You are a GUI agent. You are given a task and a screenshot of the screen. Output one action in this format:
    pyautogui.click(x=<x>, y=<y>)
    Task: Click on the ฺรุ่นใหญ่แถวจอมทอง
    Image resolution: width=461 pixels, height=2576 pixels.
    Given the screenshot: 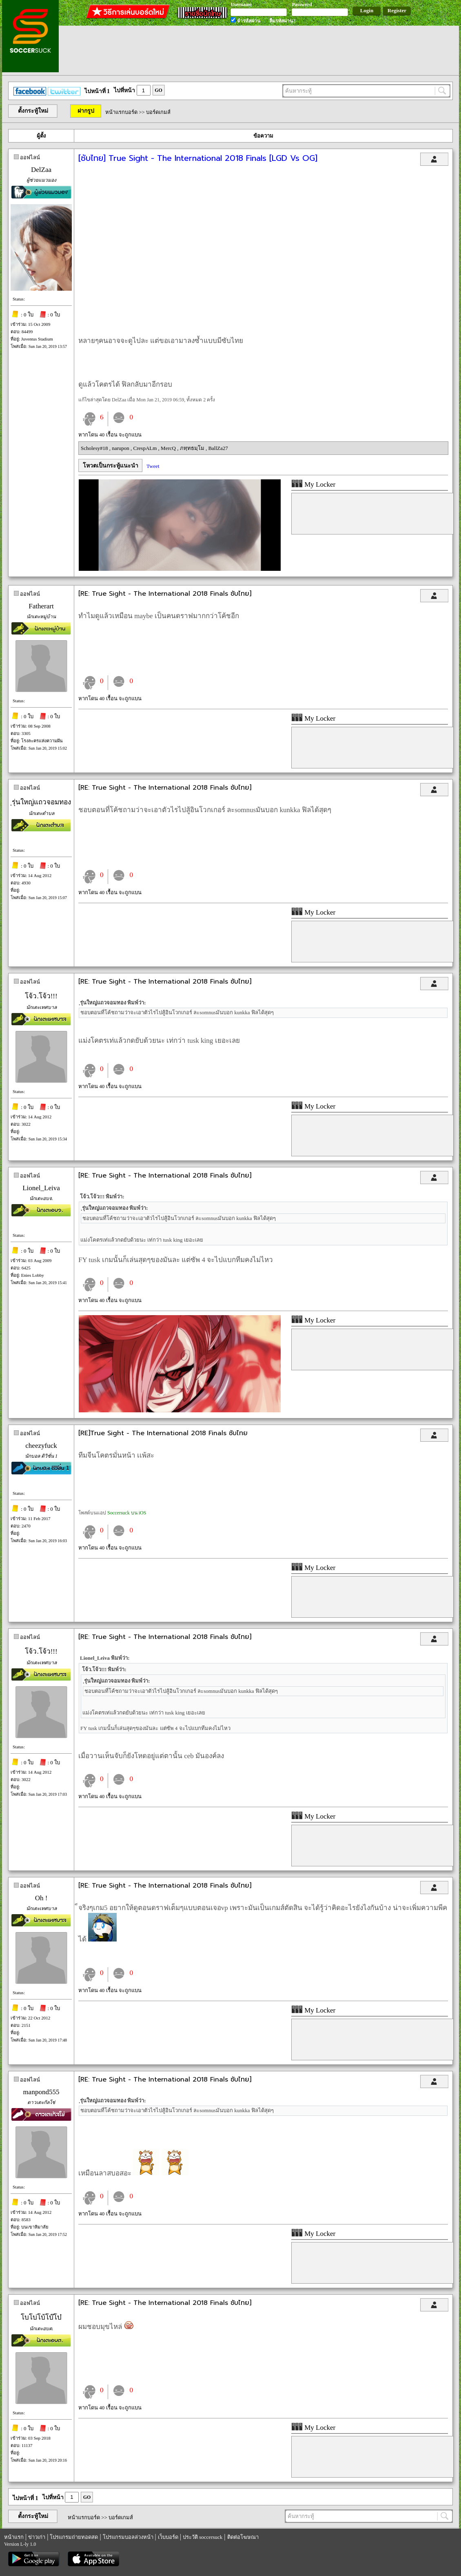 What is the action you would take?
    pyautogui.click(x=41, y=802)
    